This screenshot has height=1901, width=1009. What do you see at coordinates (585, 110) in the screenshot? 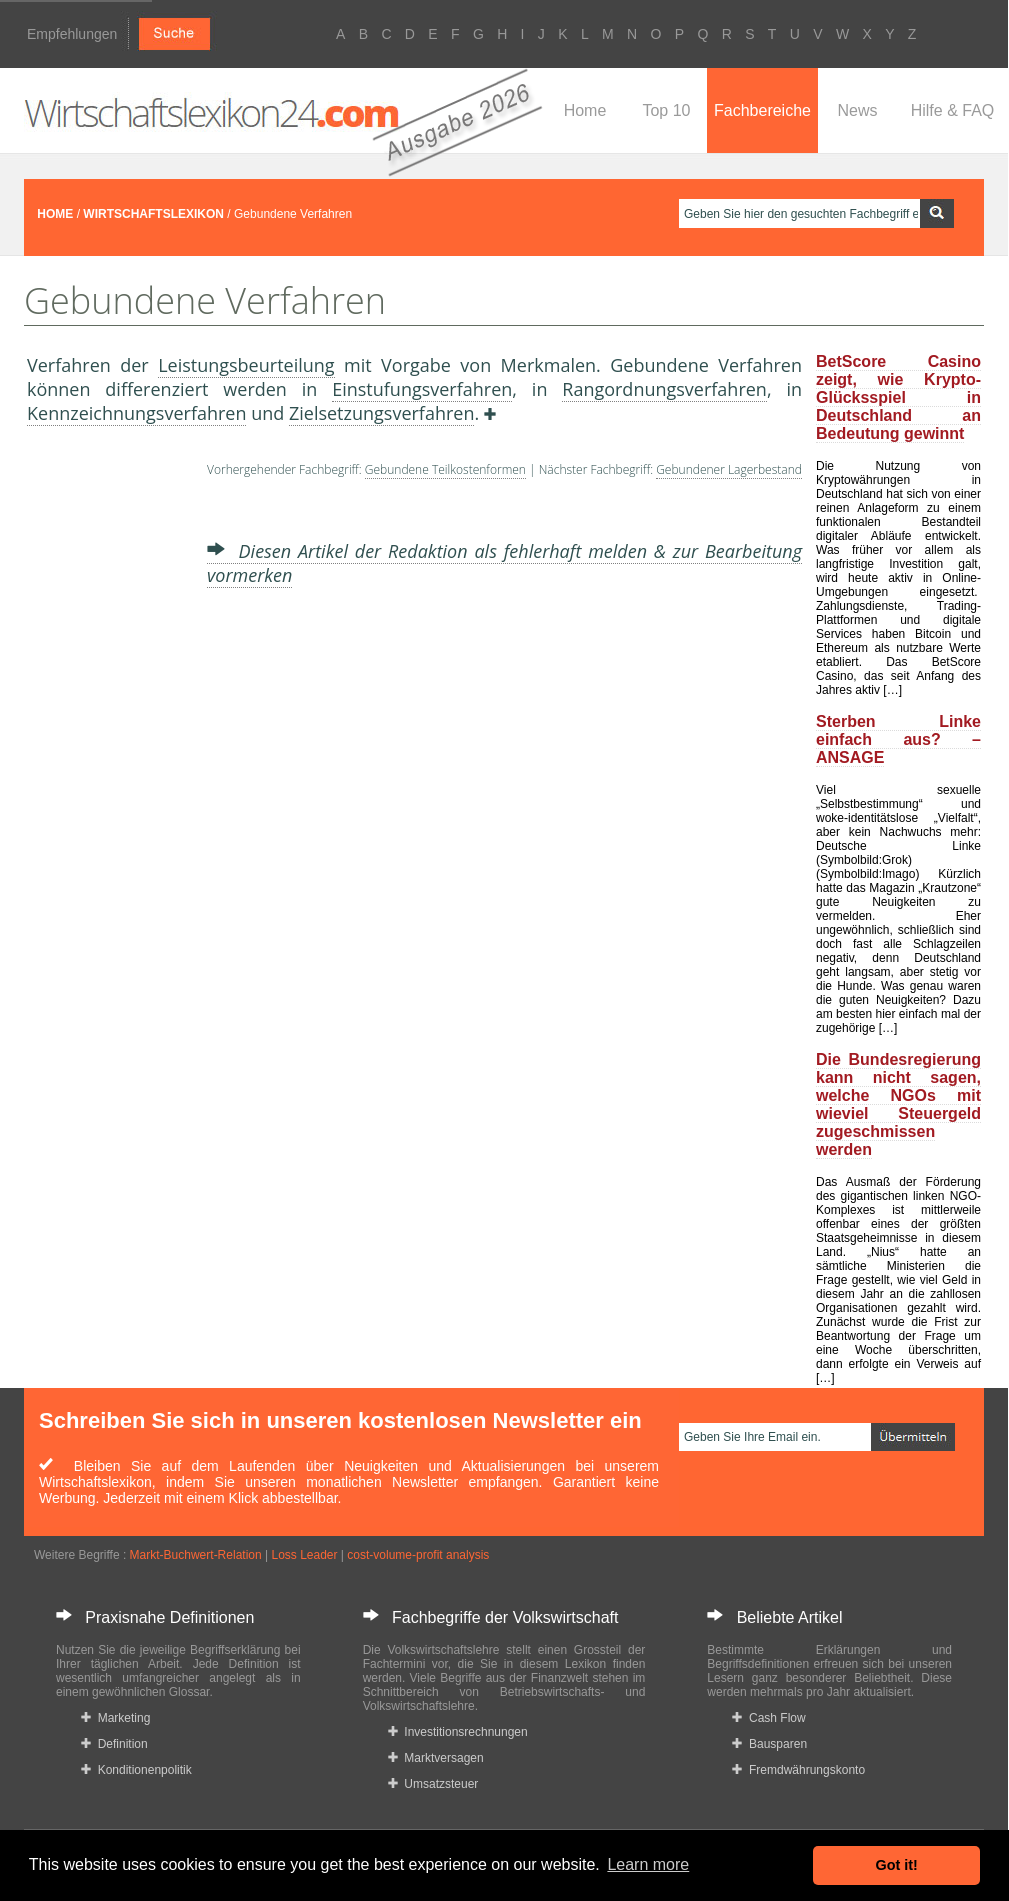
I see `Home` at bounding box center [585, 110].